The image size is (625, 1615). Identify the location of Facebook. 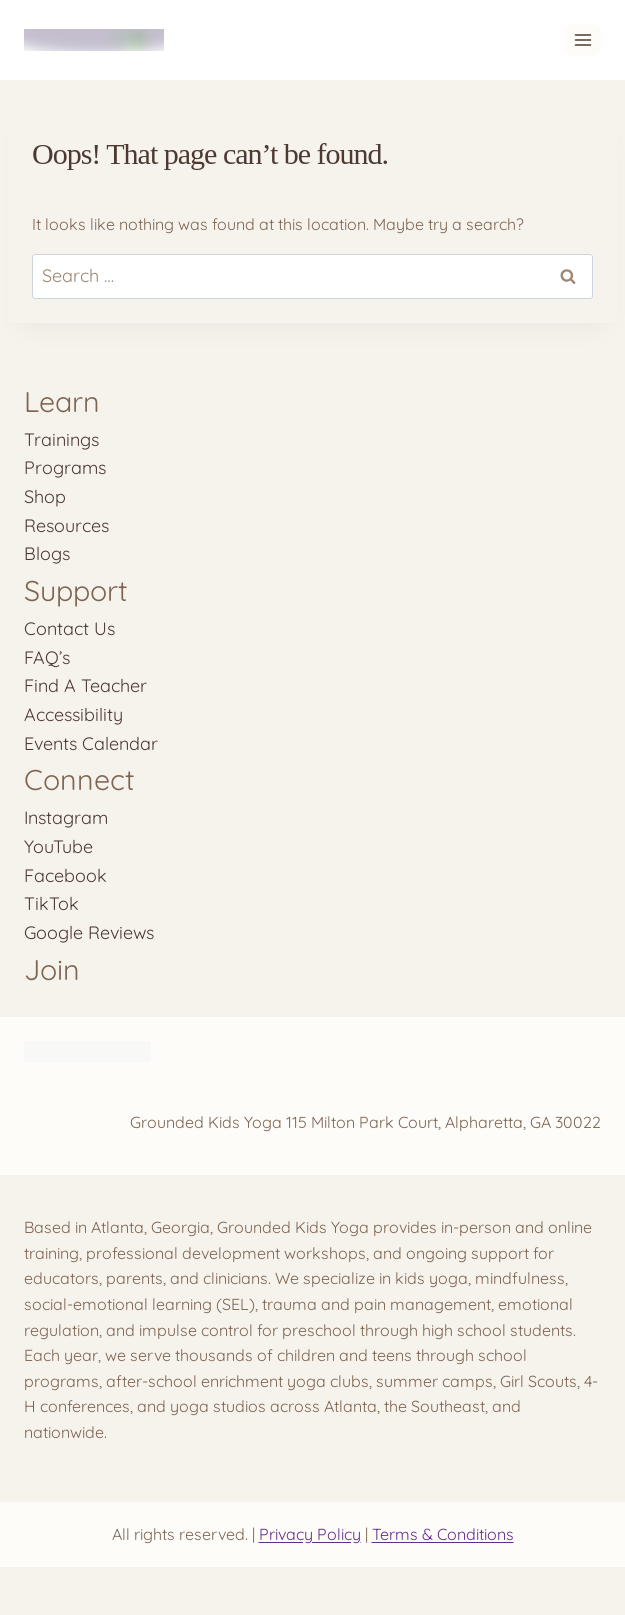
(65, 875).